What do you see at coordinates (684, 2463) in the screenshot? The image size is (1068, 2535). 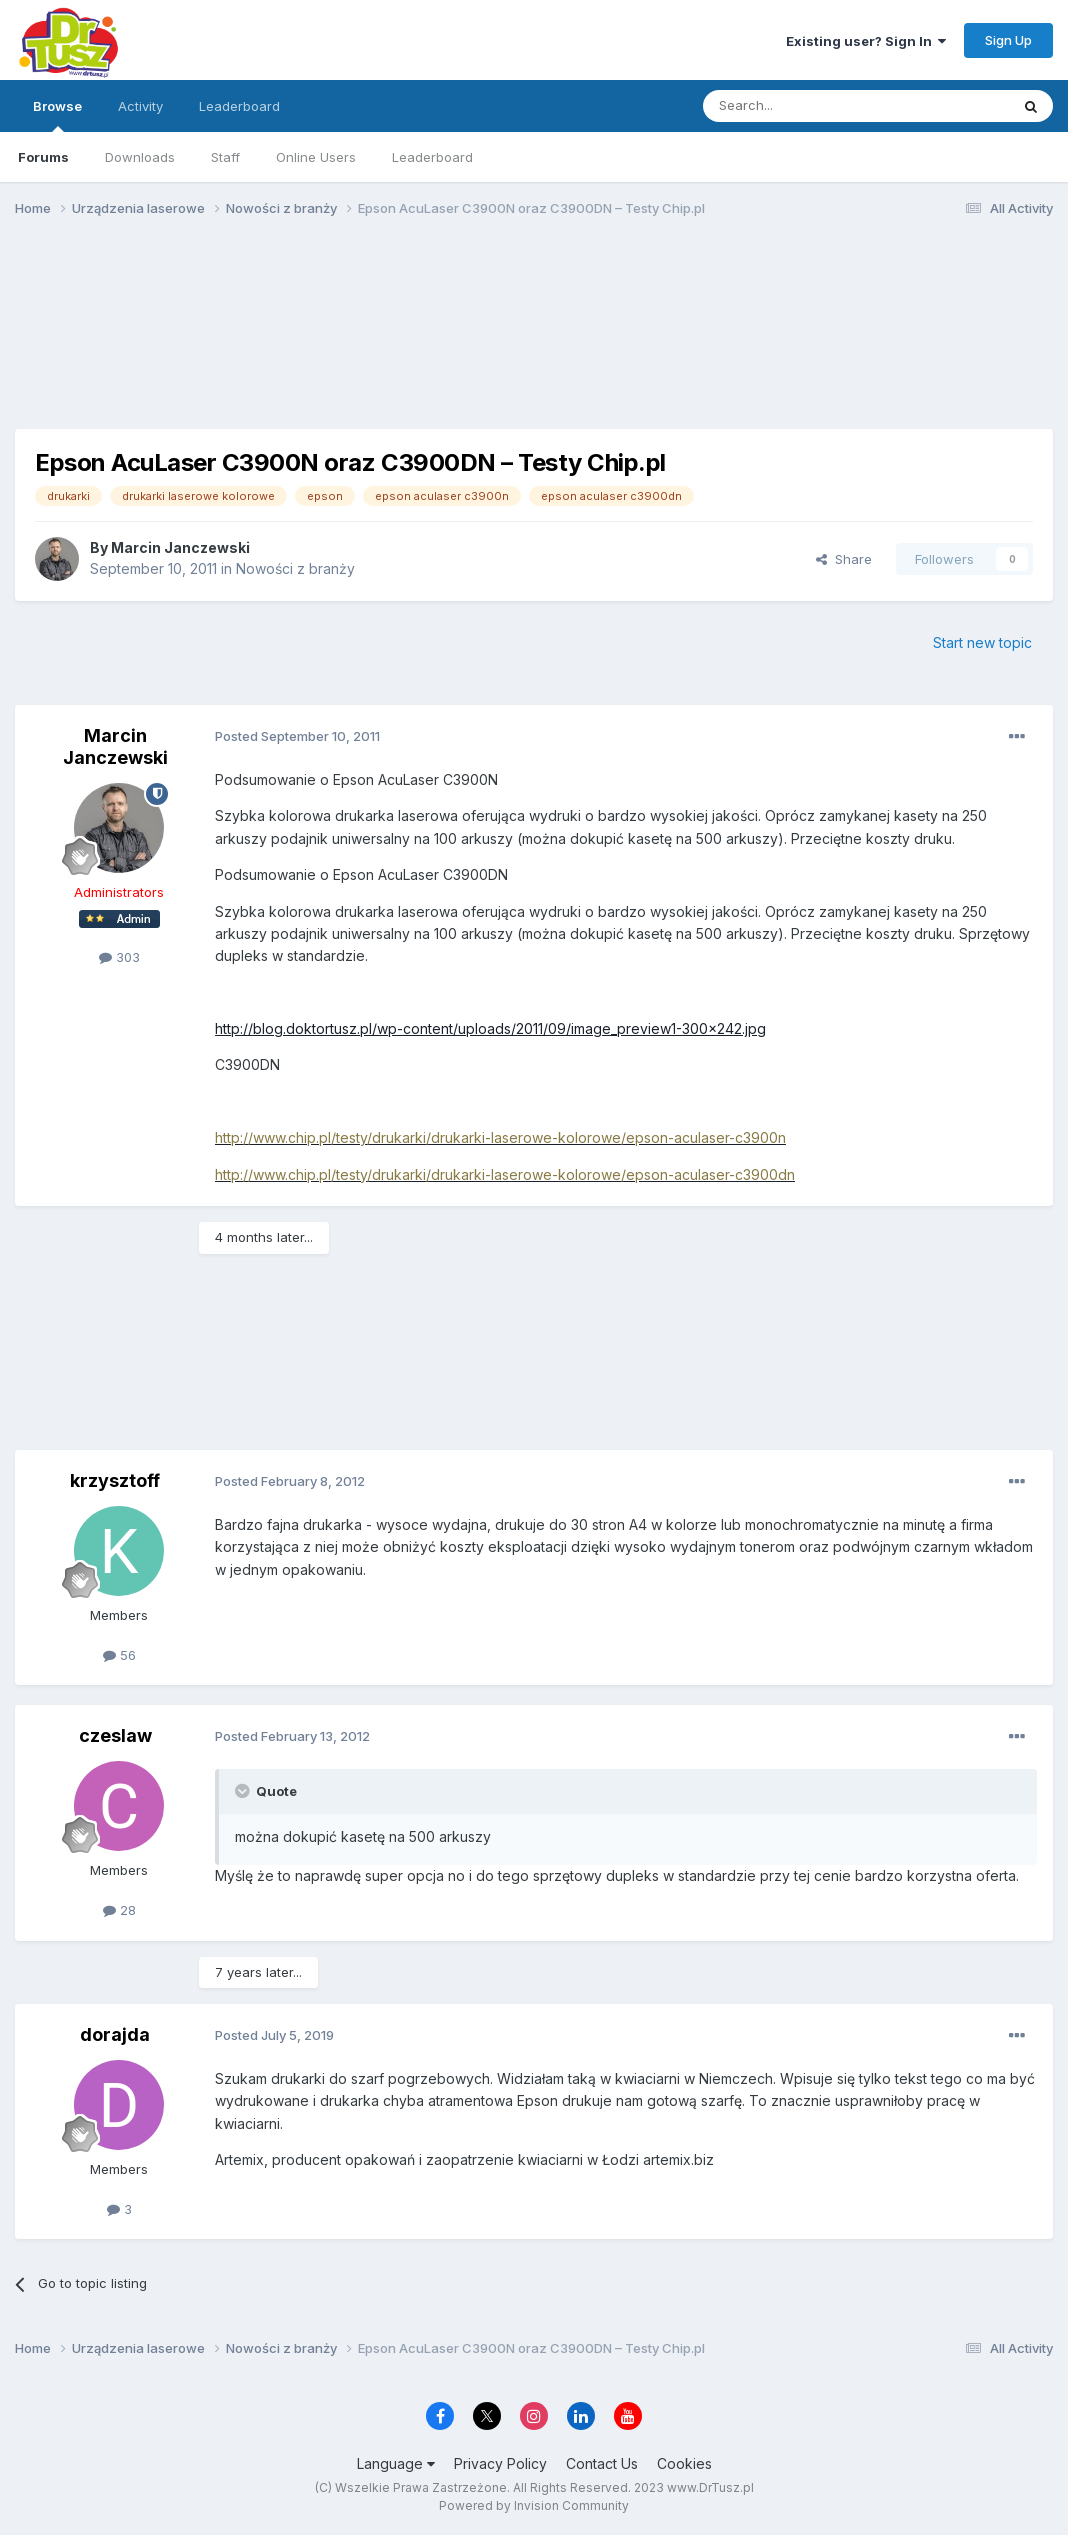 I see `Cookies` at bounding box center [684, 2463].